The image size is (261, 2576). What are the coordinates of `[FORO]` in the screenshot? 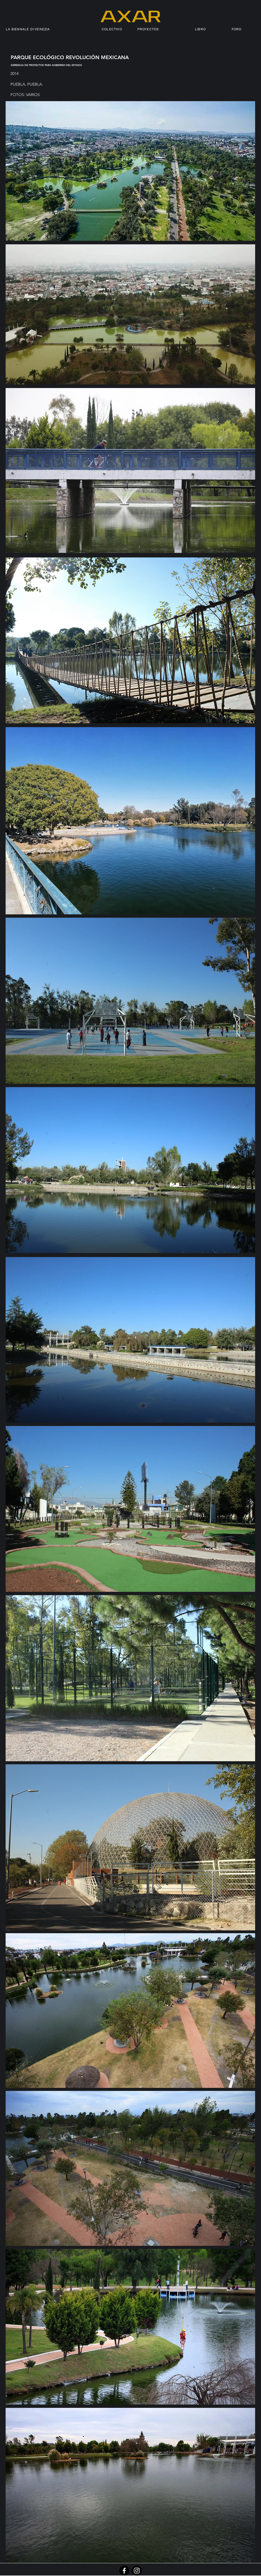 It's located at (237, 29).